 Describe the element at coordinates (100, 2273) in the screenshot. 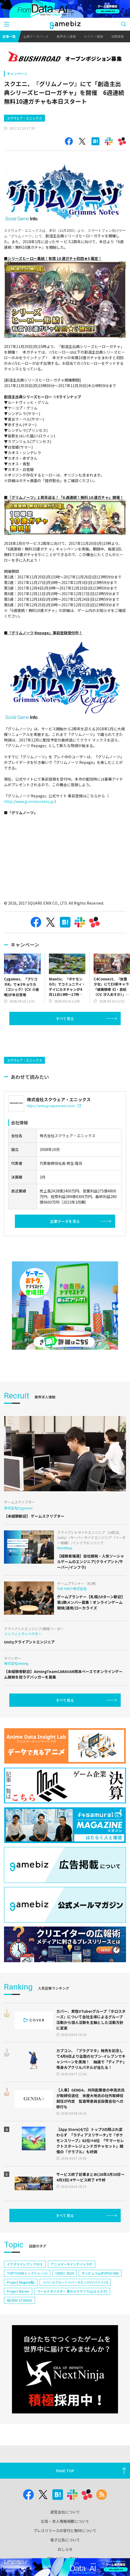

I see `ポッピュコム(POPUCOM)` at that location.